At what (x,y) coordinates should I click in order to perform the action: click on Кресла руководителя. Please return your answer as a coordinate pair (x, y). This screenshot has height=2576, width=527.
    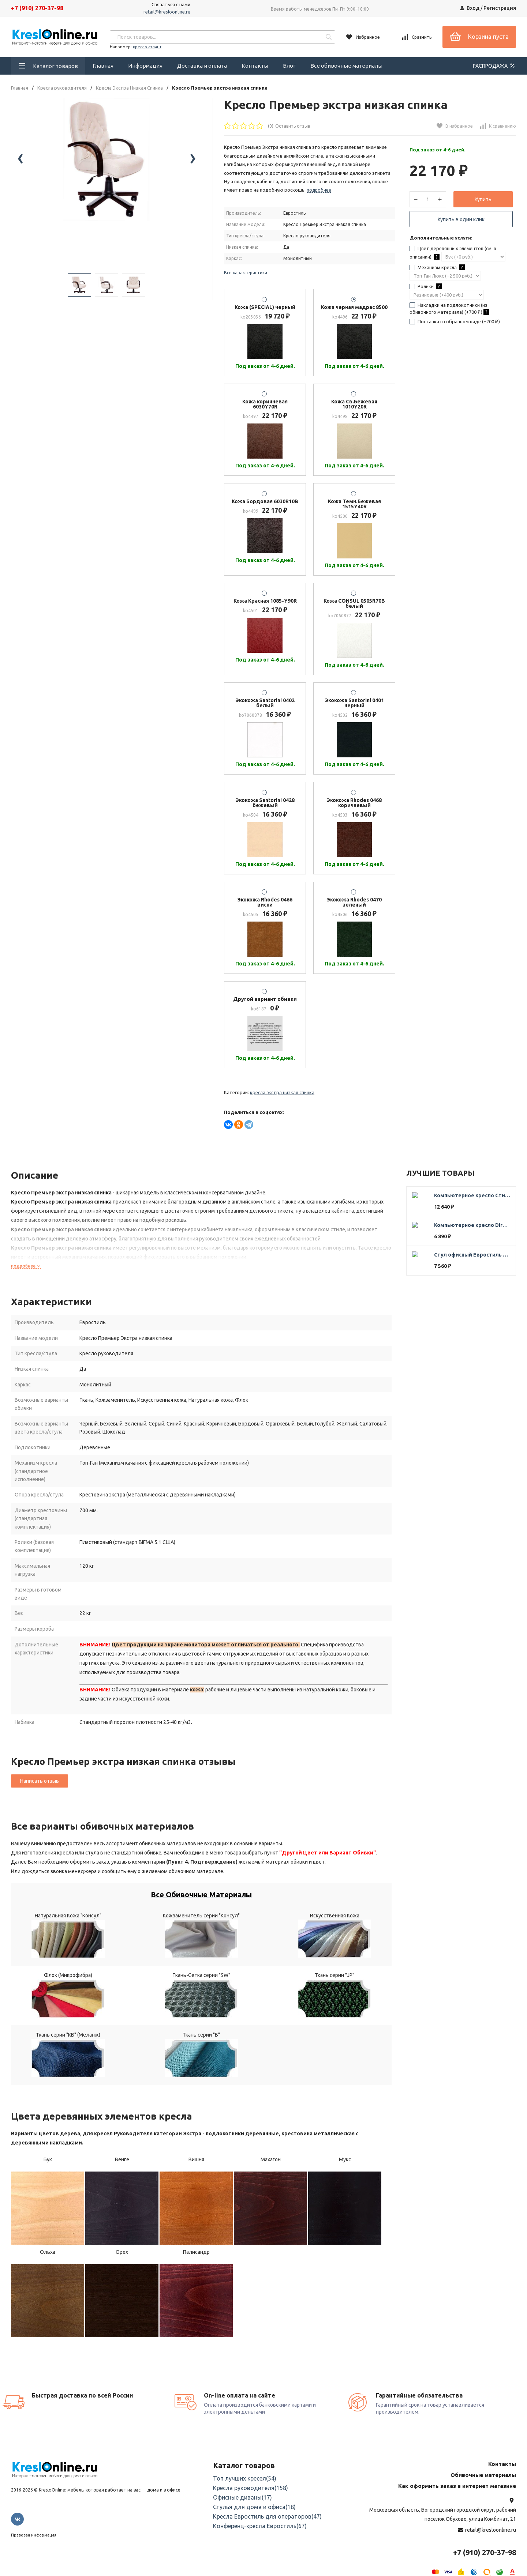
    Looking at the image, I should click on (62, 88).